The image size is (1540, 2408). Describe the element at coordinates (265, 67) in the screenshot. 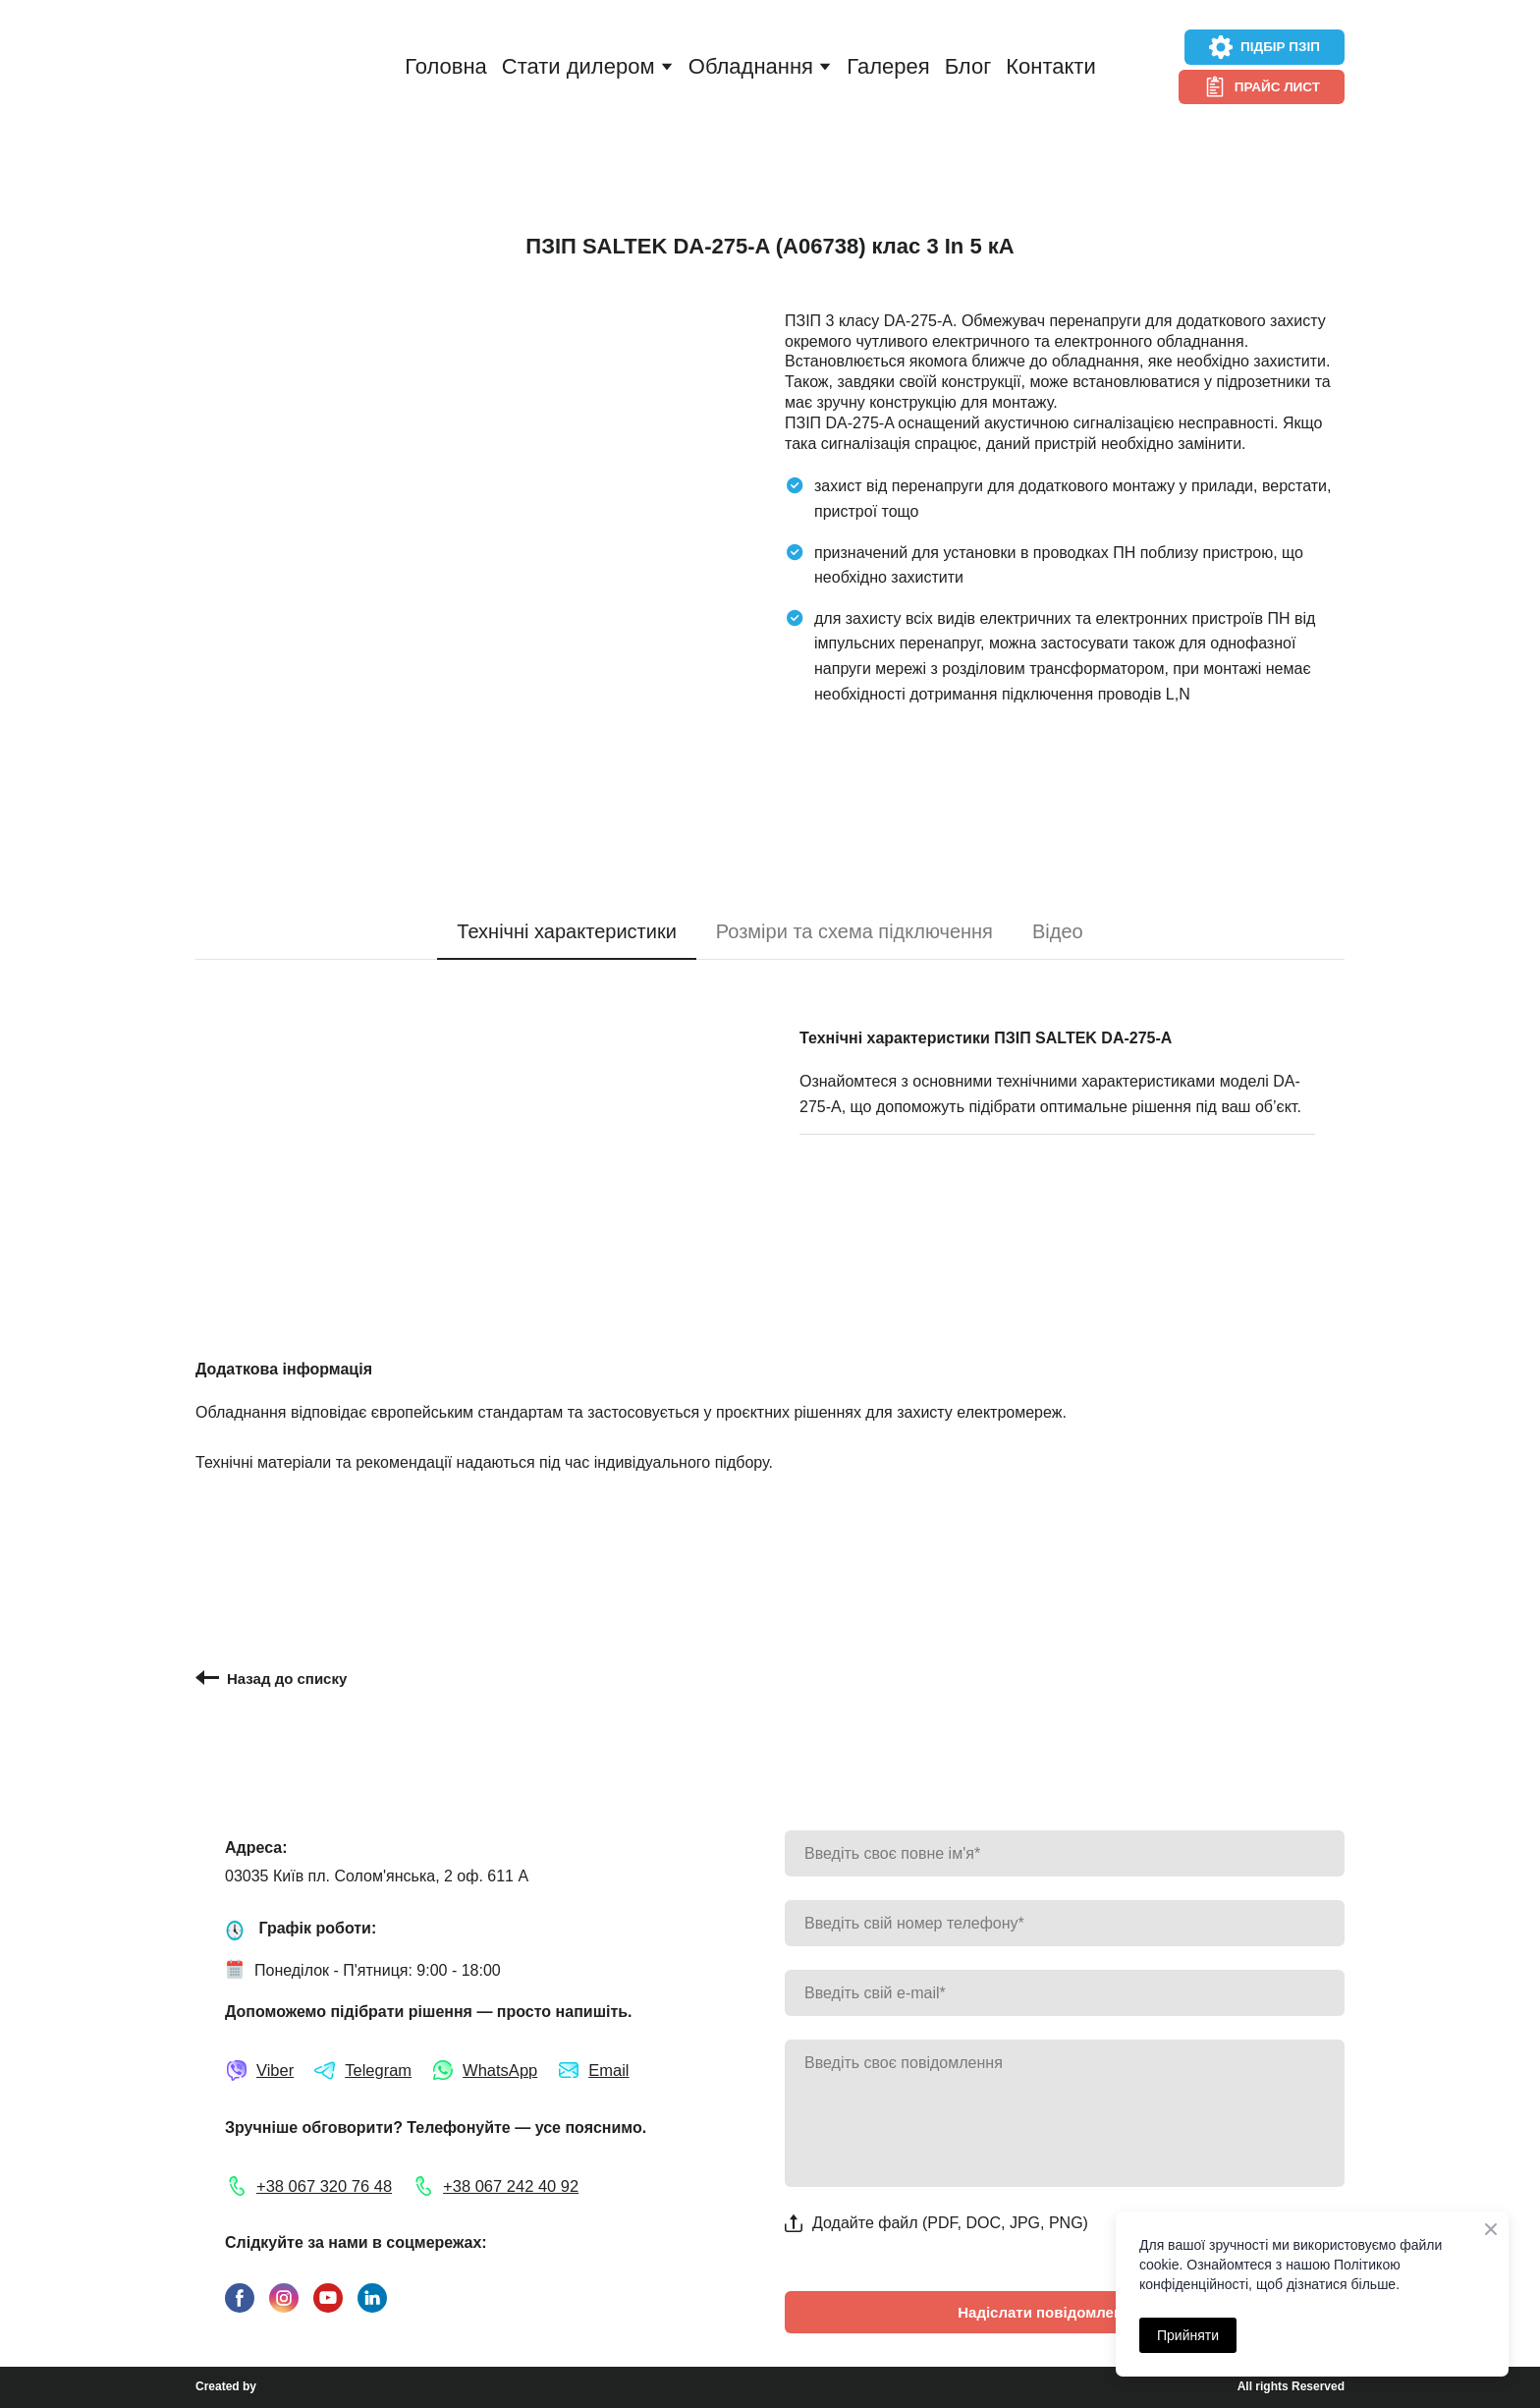

I see `[Return to home page]` at that location.